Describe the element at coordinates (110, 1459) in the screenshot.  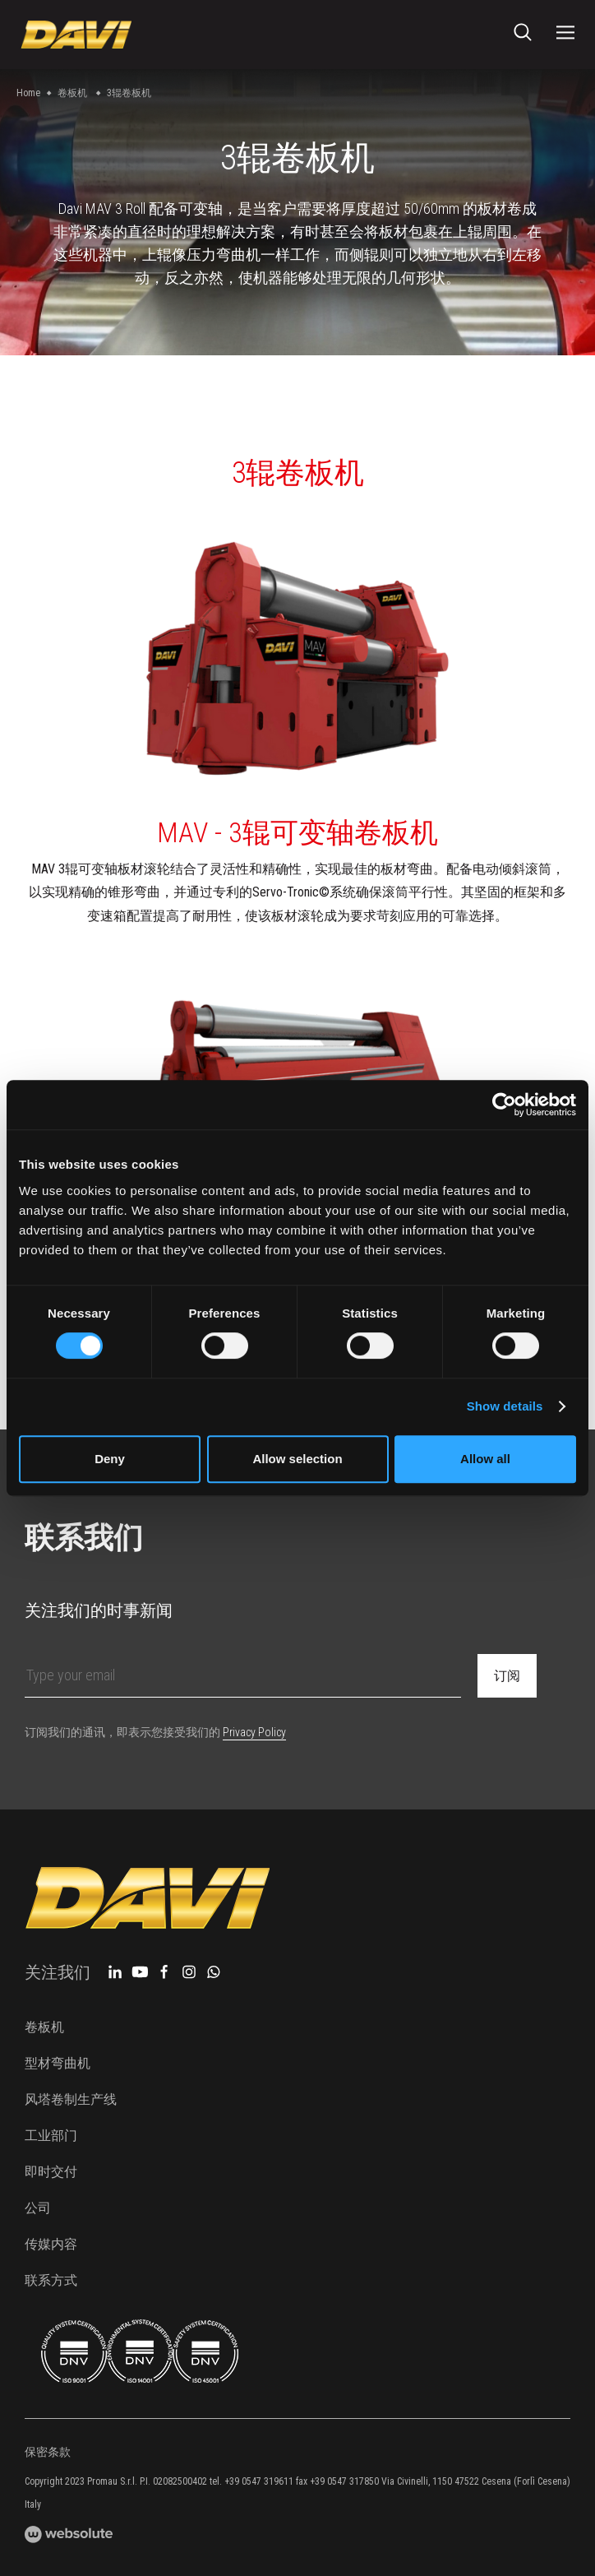
I see `Deny` at that location.